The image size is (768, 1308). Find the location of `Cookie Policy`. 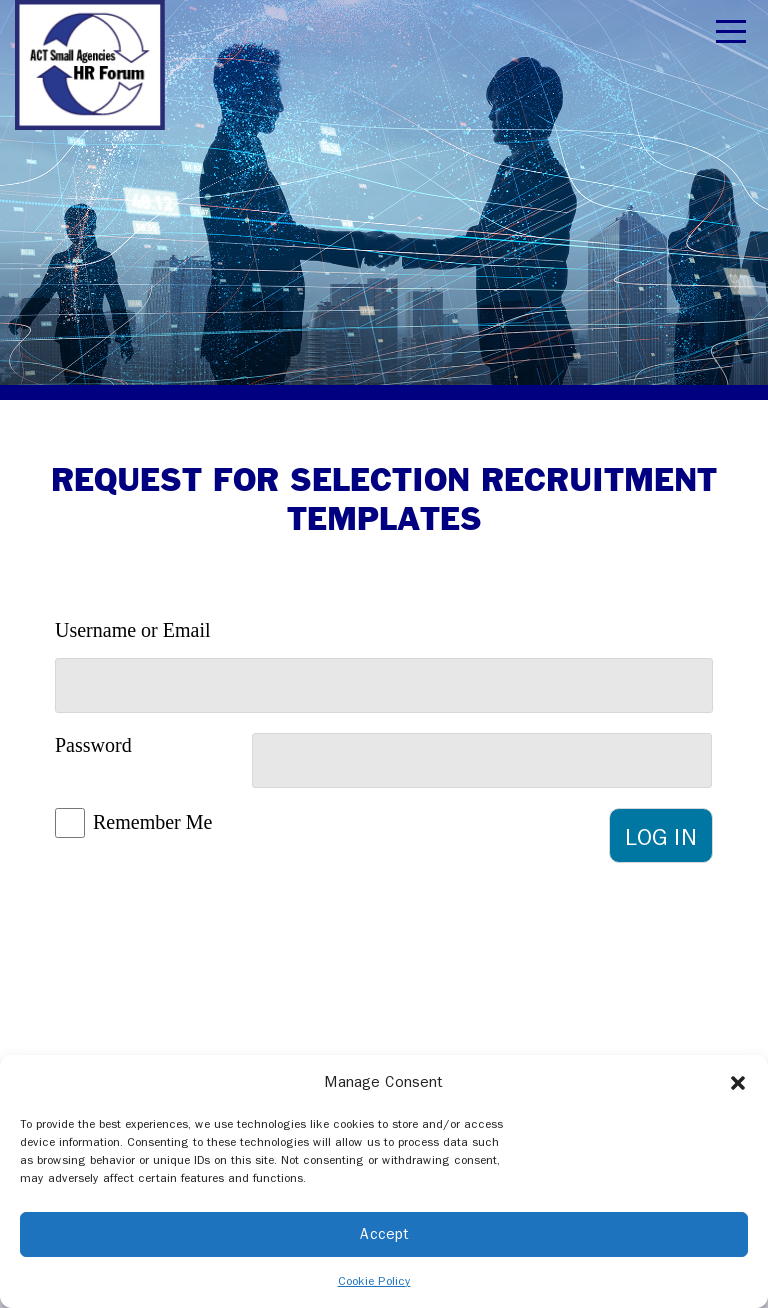

Cookie Policy is located at coordinates (374, 1281).